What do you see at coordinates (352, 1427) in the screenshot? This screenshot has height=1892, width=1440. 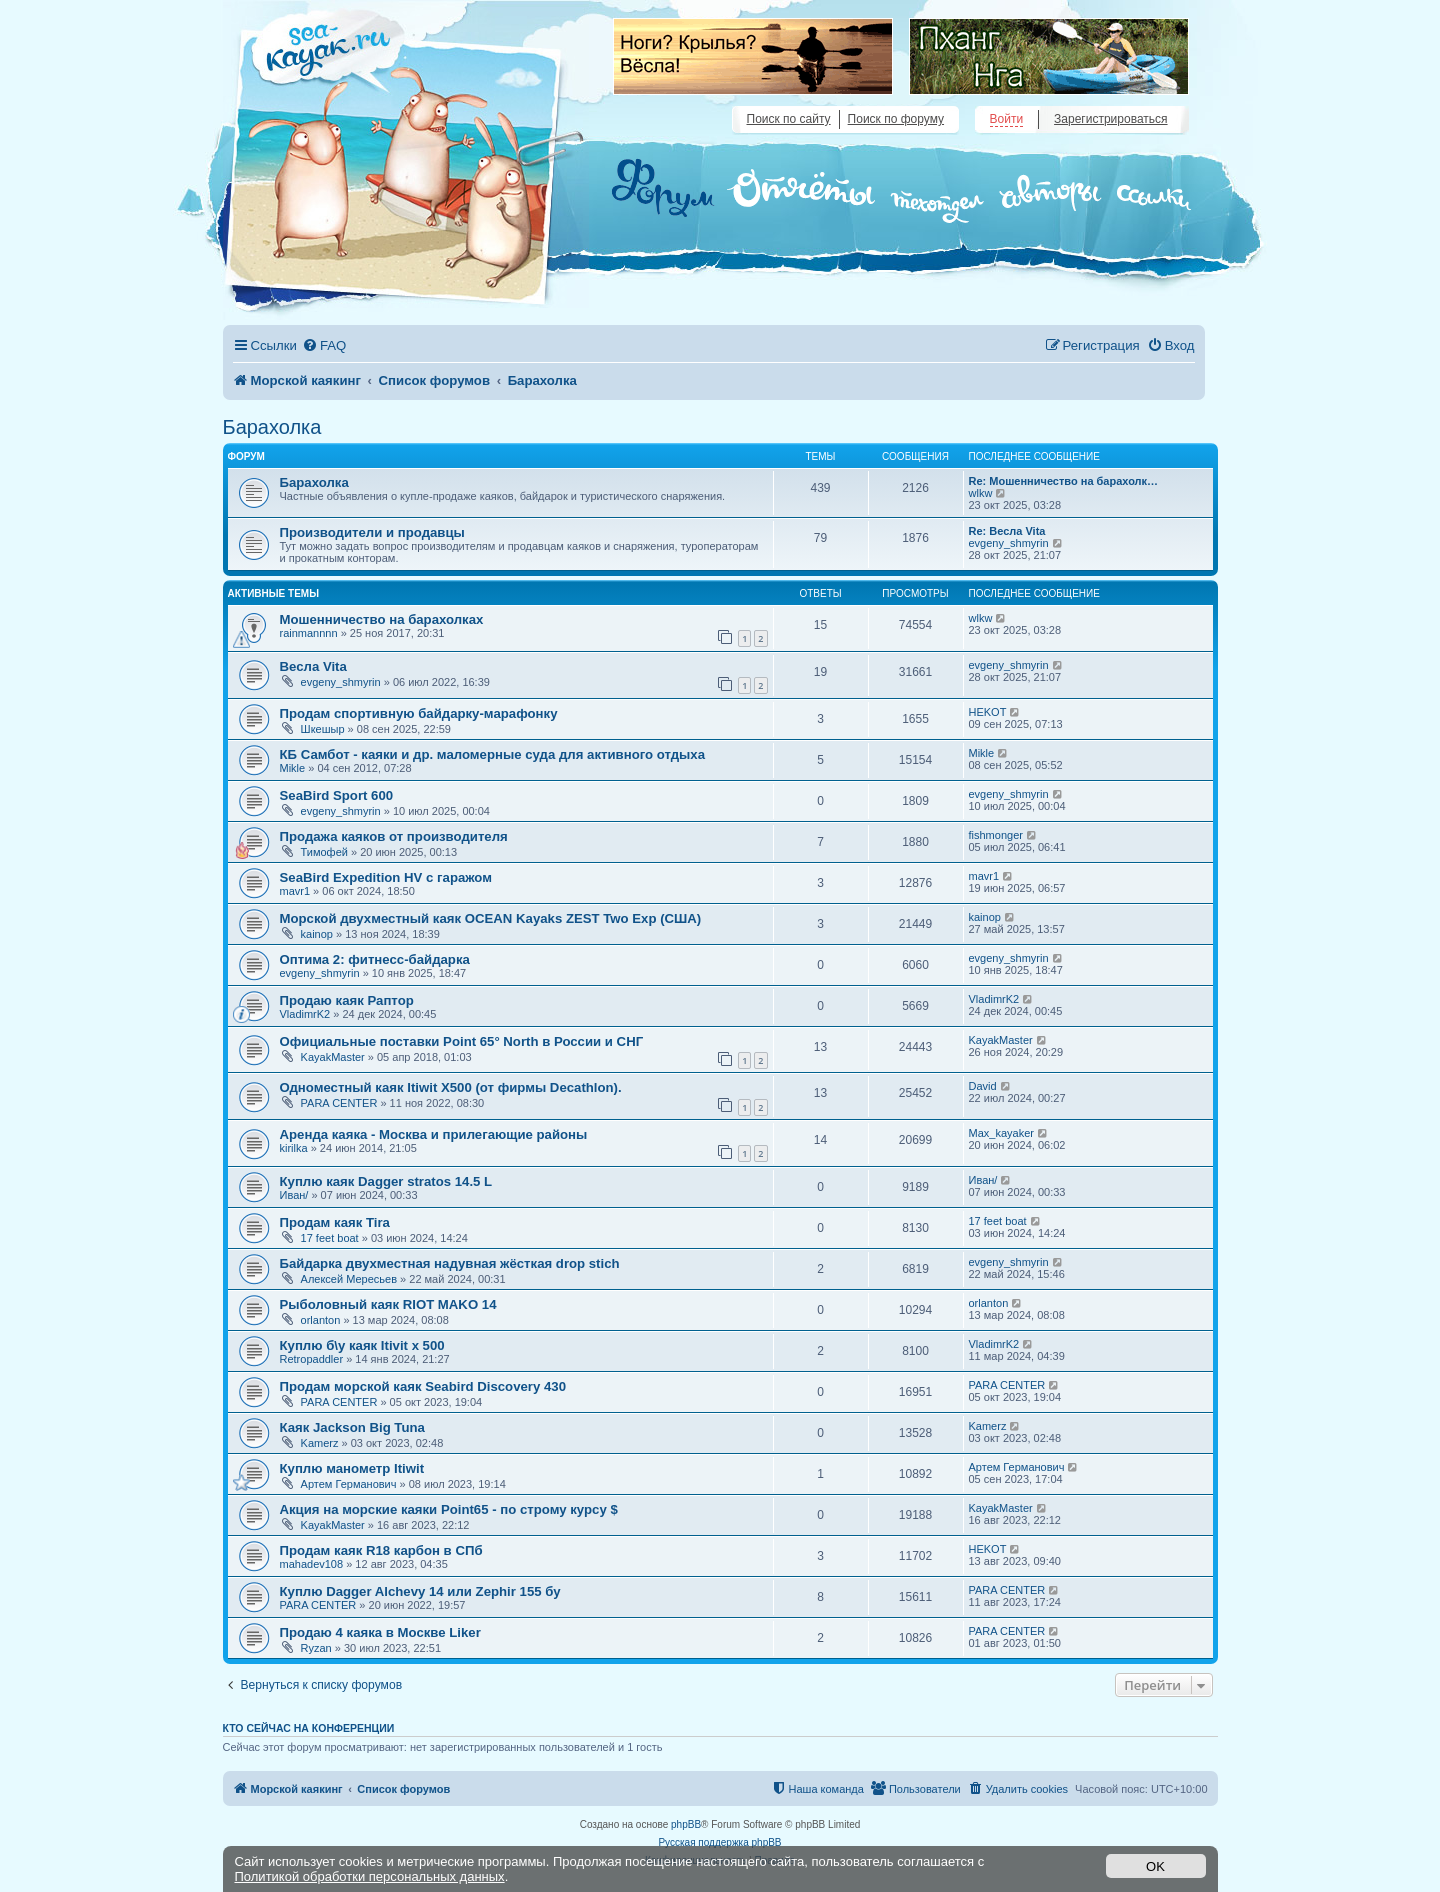 I see `Каяк Jackson Big Tuna` at bounding box center [352, 1427].